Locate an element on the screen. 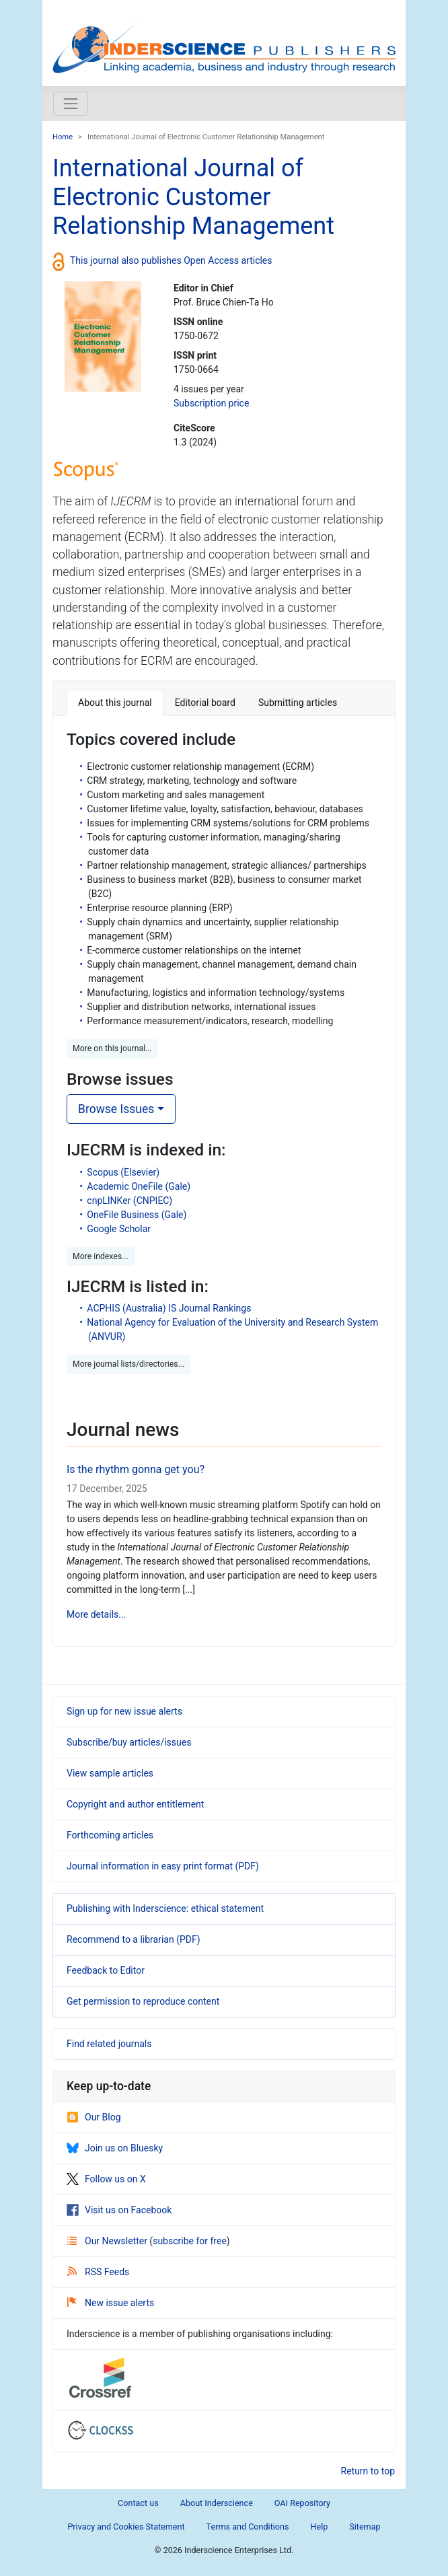  Scopus (Elsevier) is located at coordinates (123, 1172).